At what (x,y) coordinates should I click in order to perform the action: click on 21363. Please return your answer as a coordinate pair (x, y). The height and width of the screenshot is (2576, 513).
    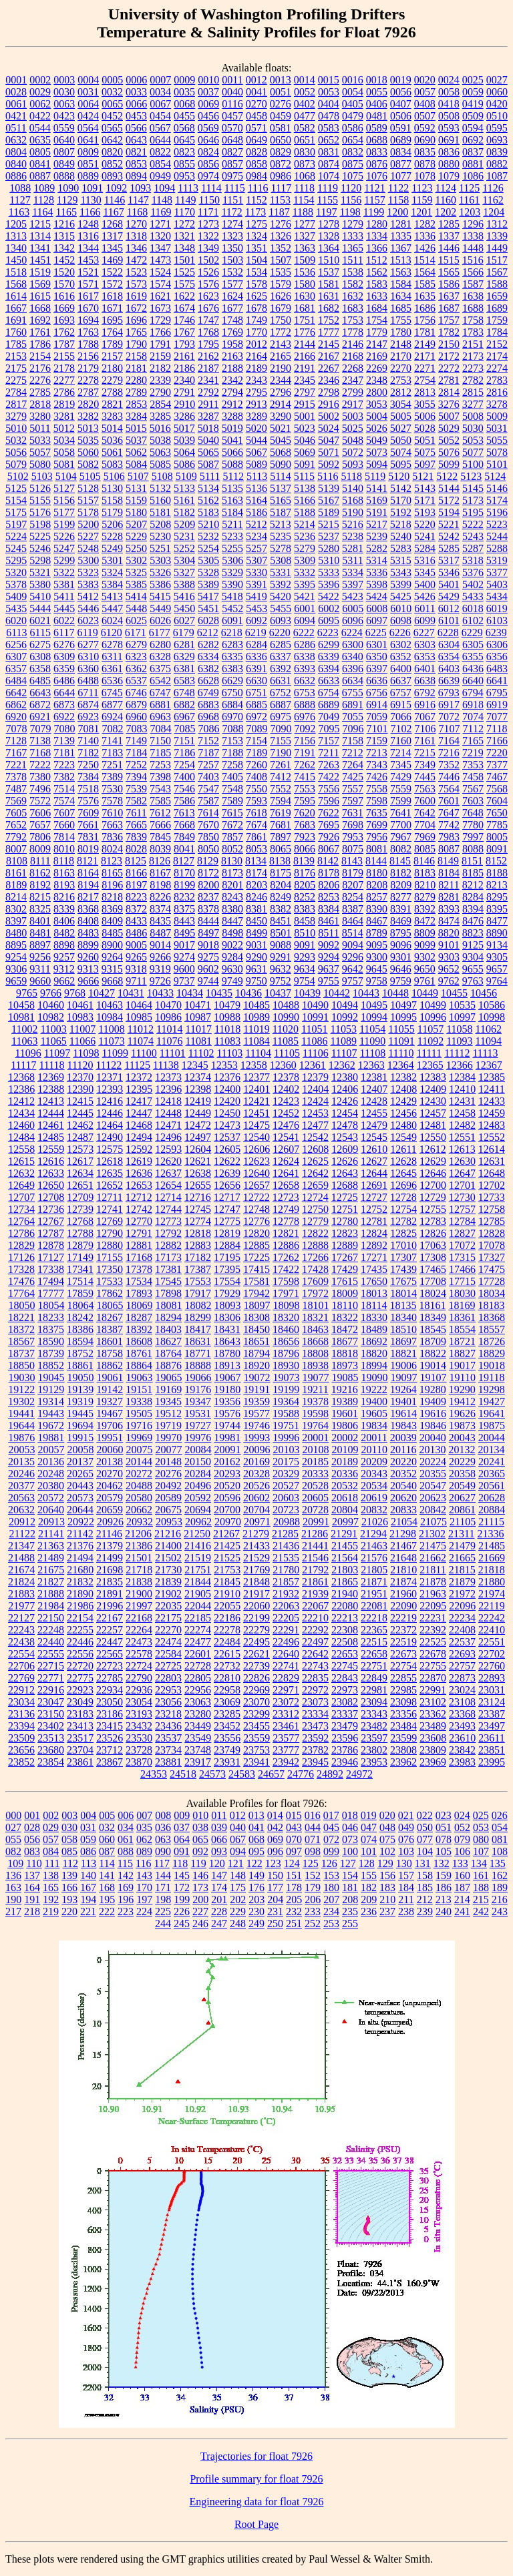
    Looking at the image, I should click on (50, 1545).